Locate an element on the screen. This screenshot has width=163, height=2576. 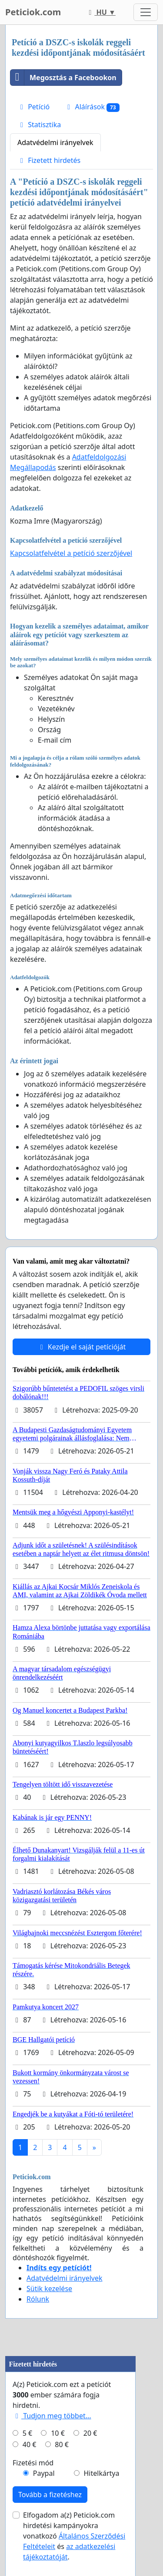
Tovább a fizetéshez is located at coordinates (50, 2494).